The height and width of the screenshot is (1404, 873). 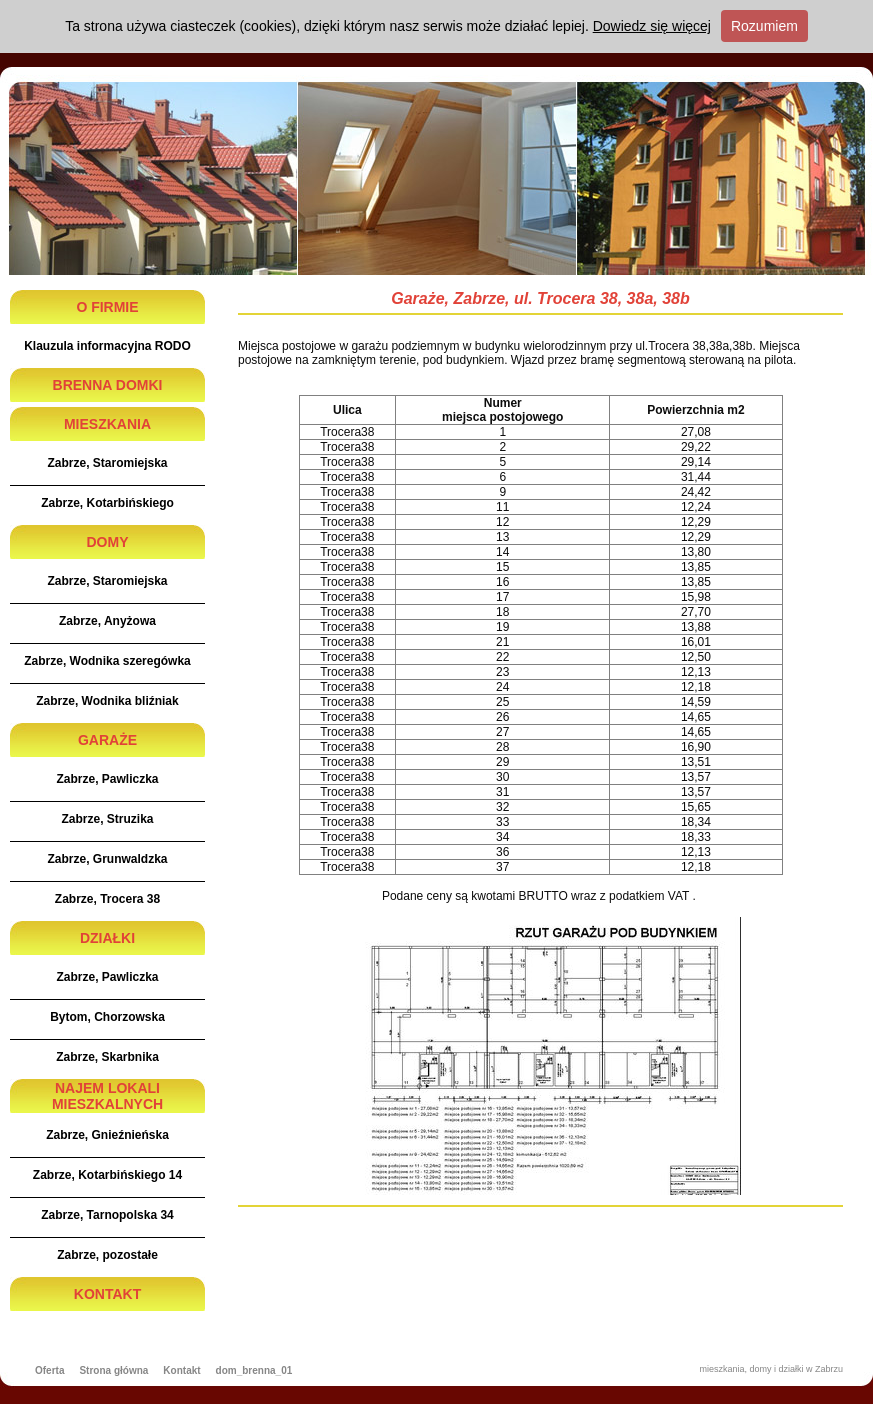 I want to click on Oferta, so click(x=49, y=1370).